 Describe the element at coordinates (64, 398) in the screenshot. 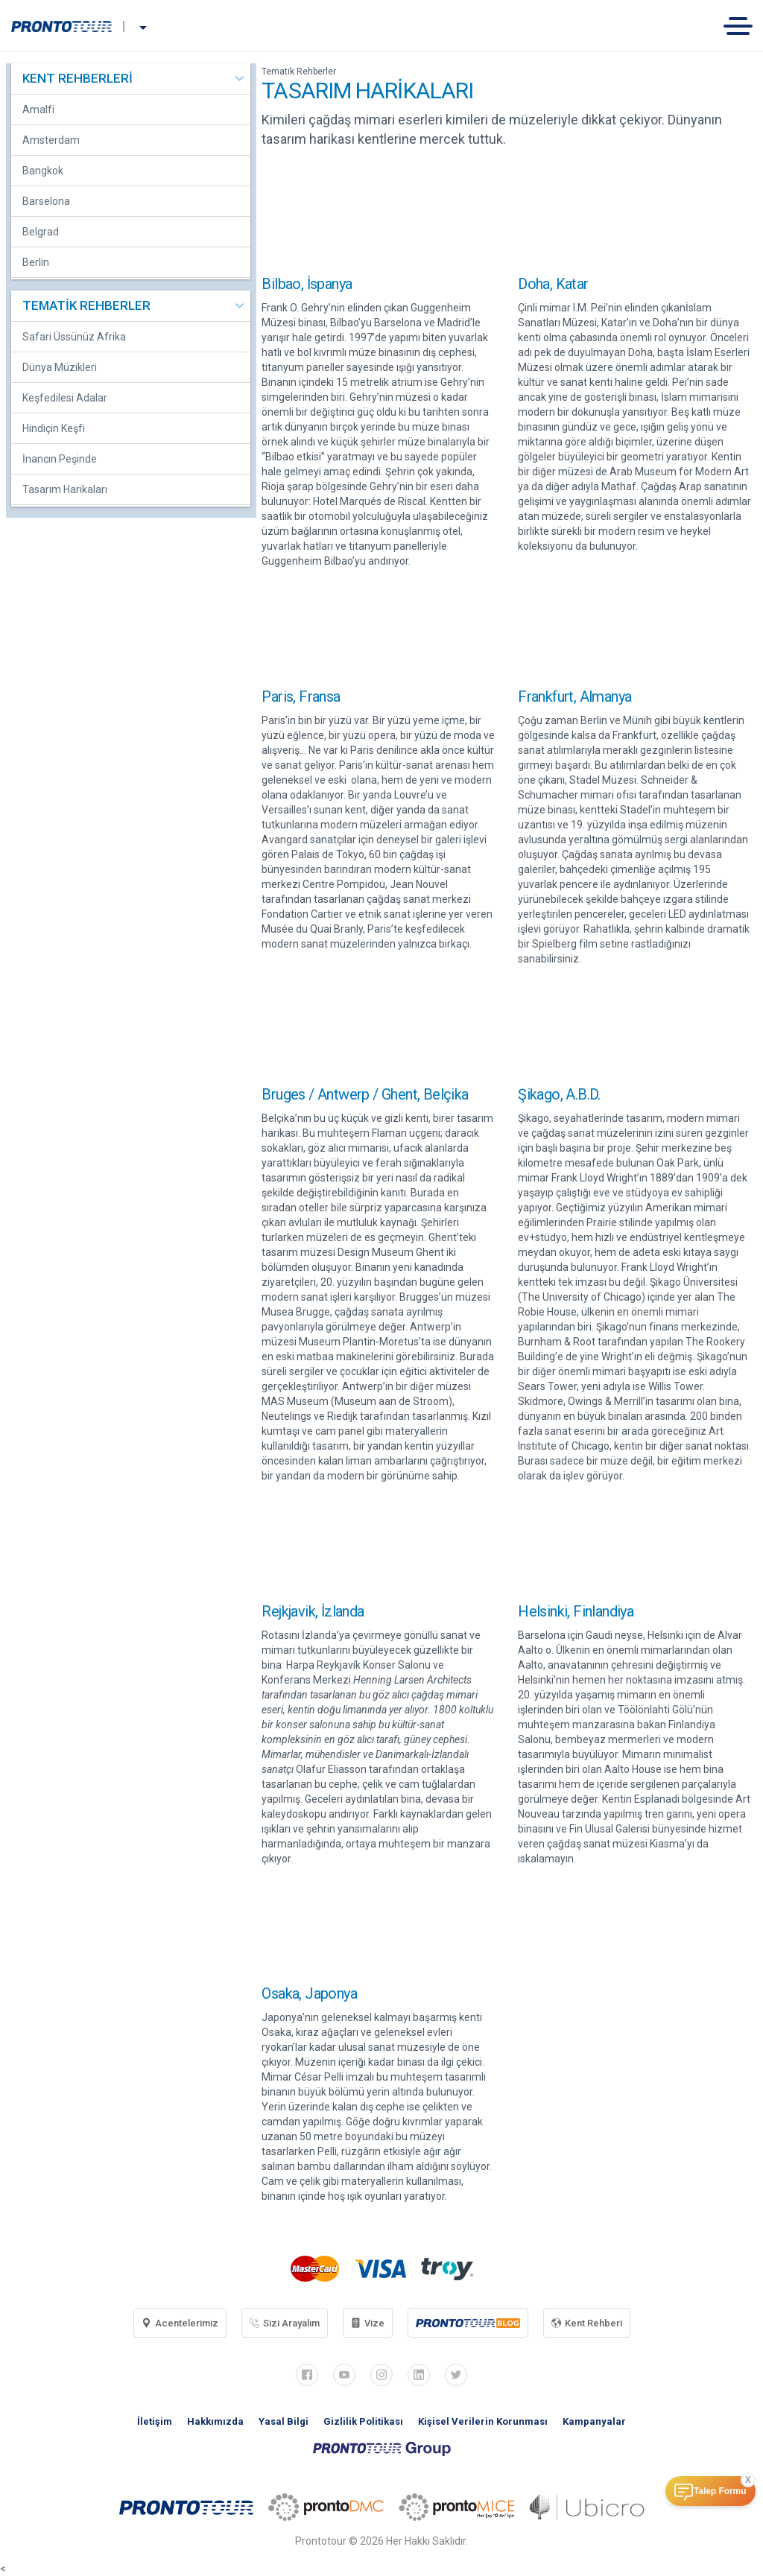

I see `Keşfedilesi Adalar` at that location.